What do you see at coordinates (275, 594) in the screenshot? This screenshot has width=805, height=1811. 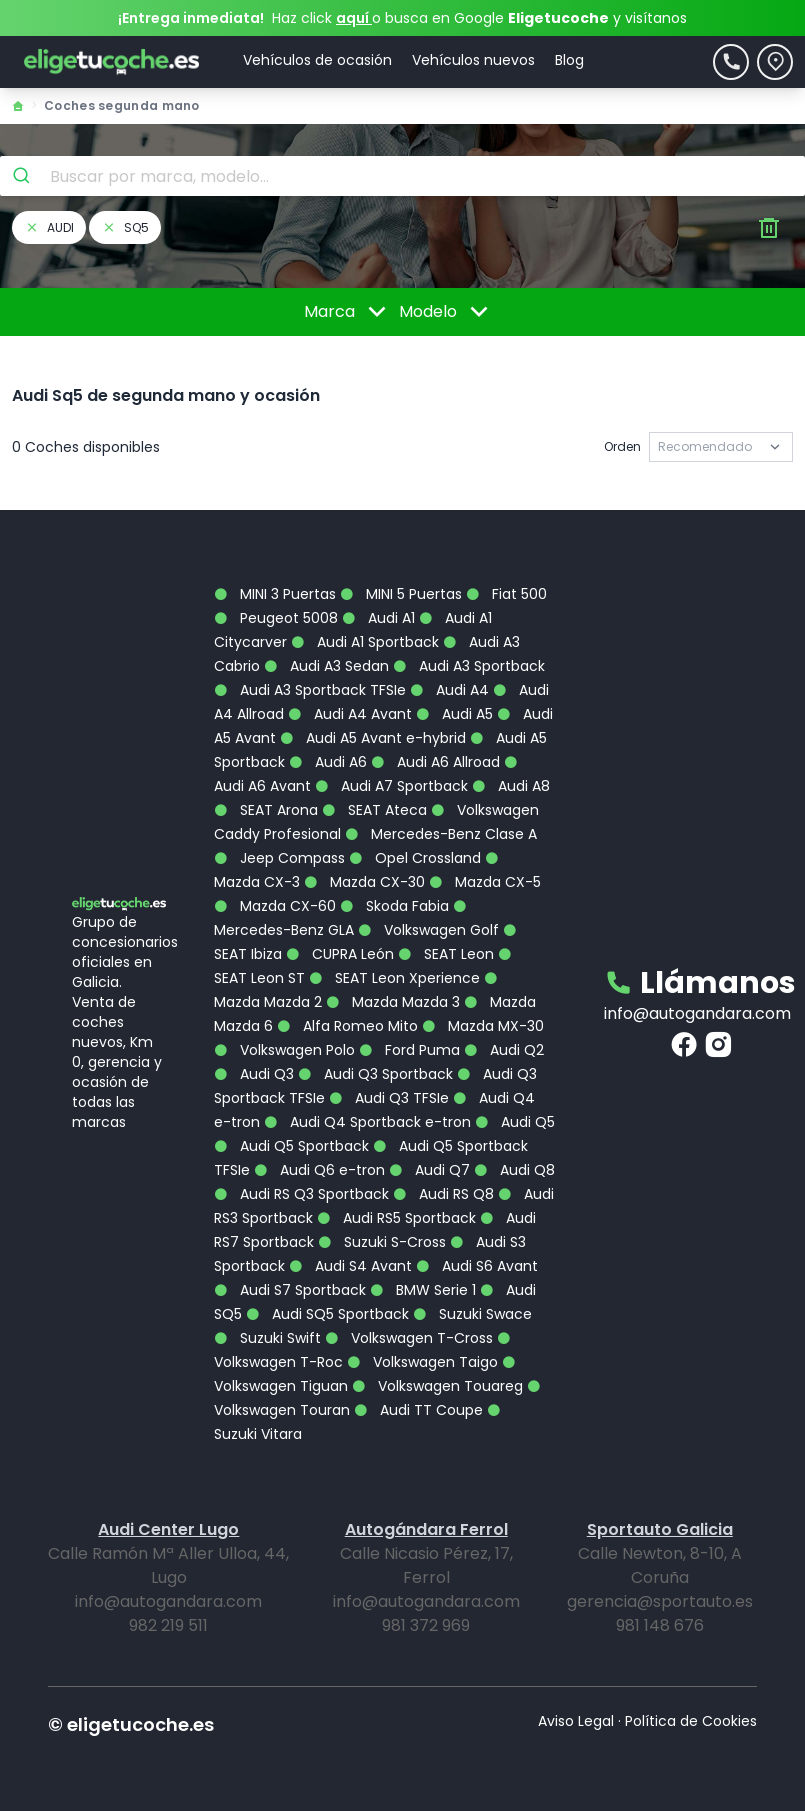 I see `MINI 3 Puertas` at bounding box center [275, 594].